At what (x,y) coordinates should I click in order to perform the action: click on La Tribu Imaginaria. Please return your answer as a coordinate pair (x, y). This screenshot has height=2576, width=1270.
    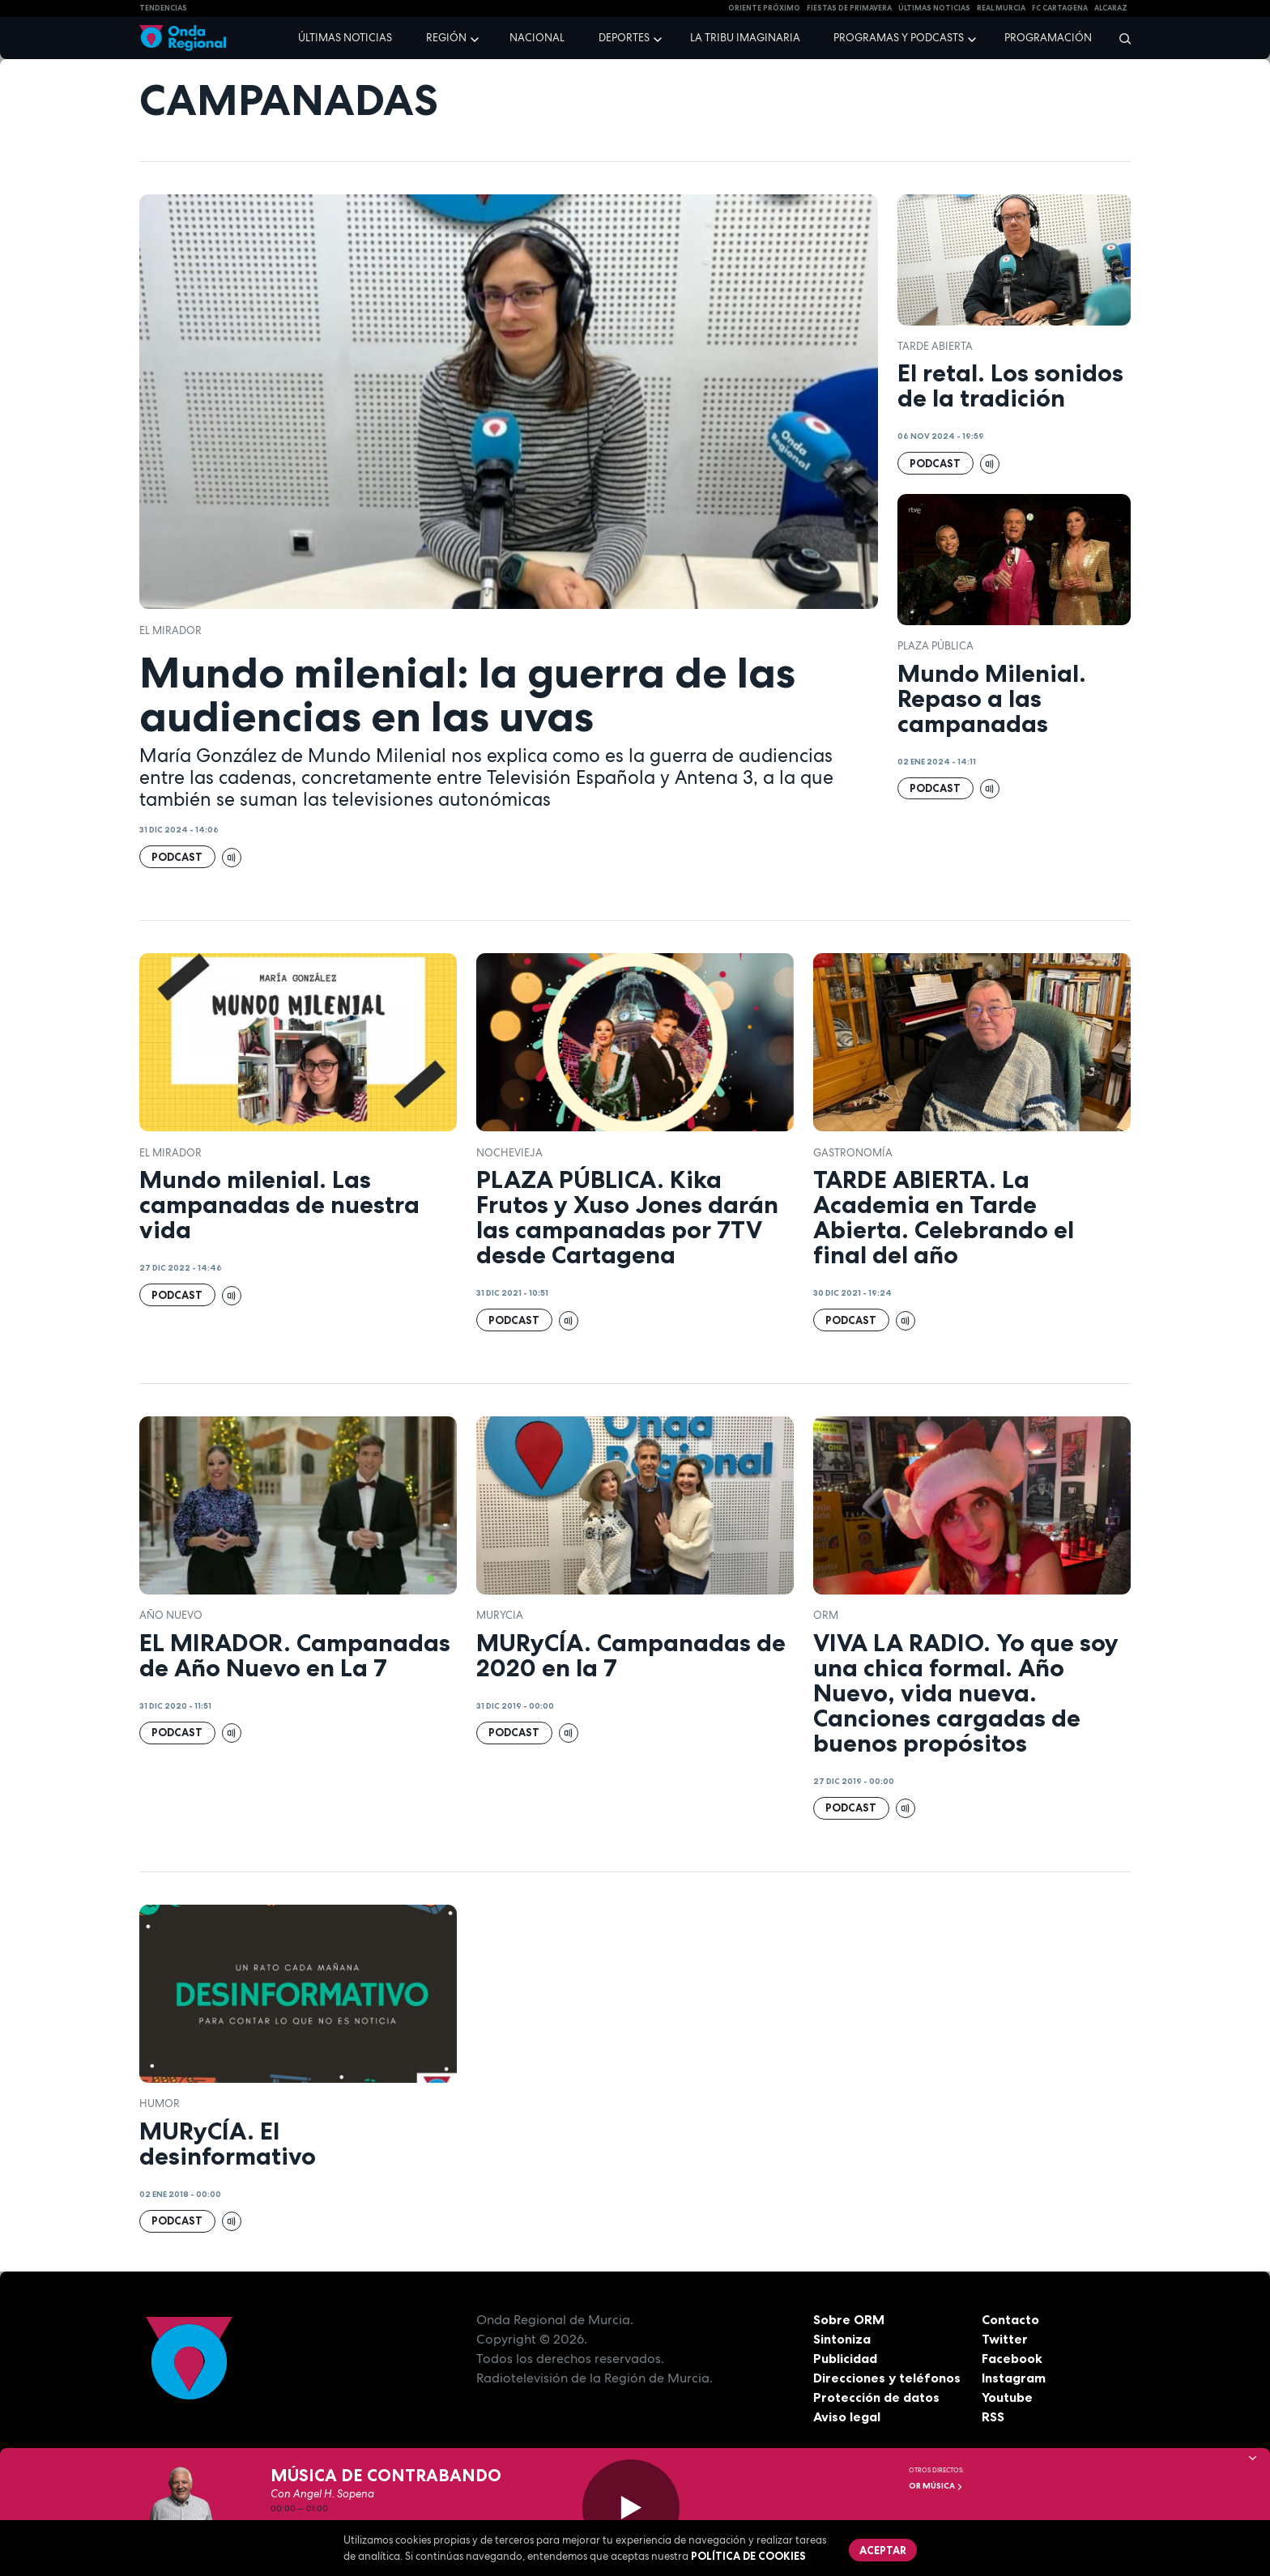
    Looking at the image, I should click on (745, 38).